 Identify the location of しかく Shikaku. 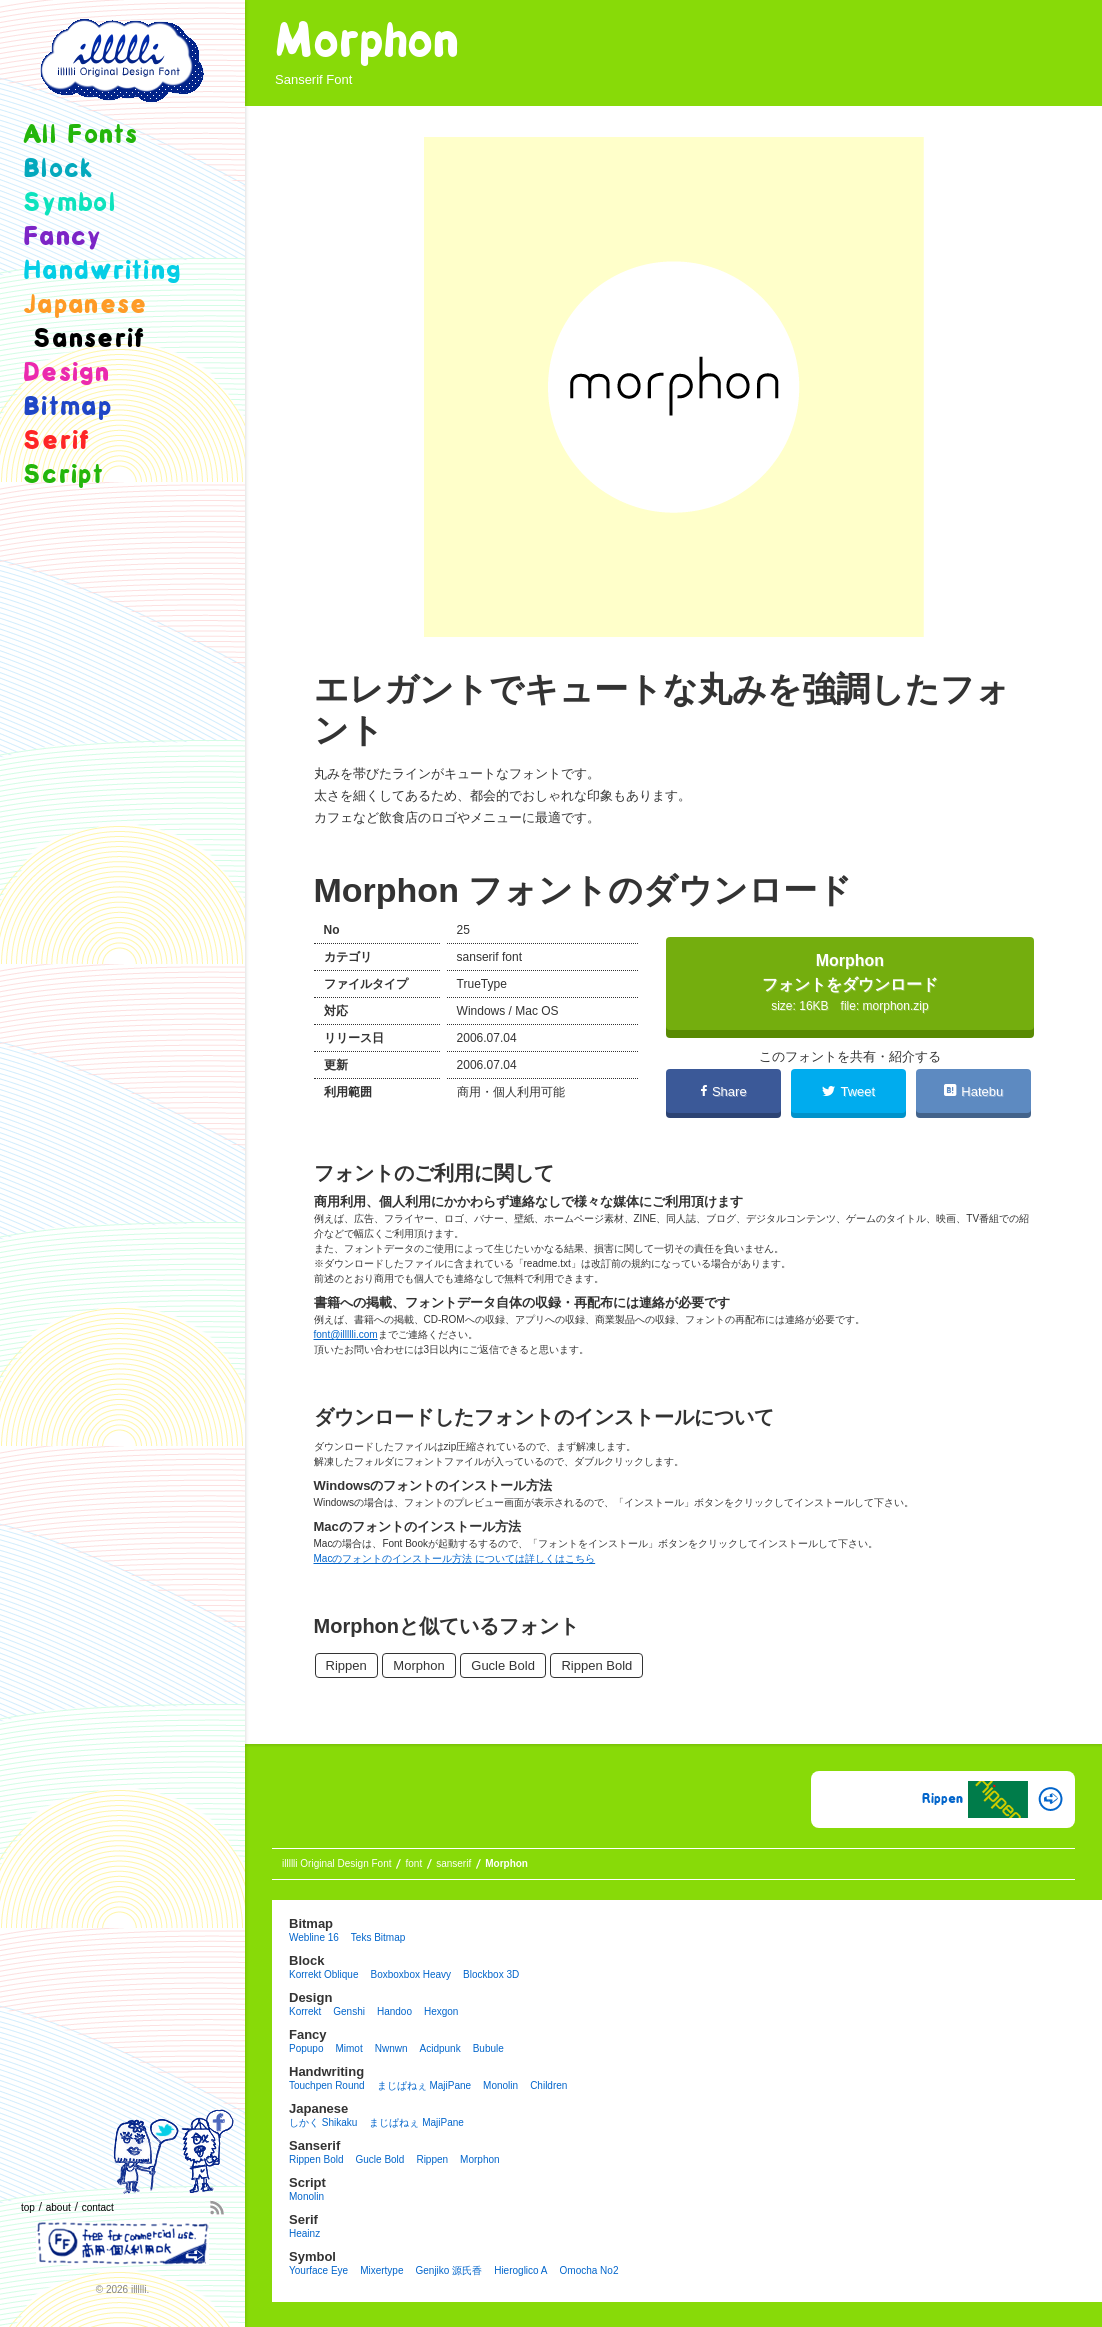
(323, 2122).